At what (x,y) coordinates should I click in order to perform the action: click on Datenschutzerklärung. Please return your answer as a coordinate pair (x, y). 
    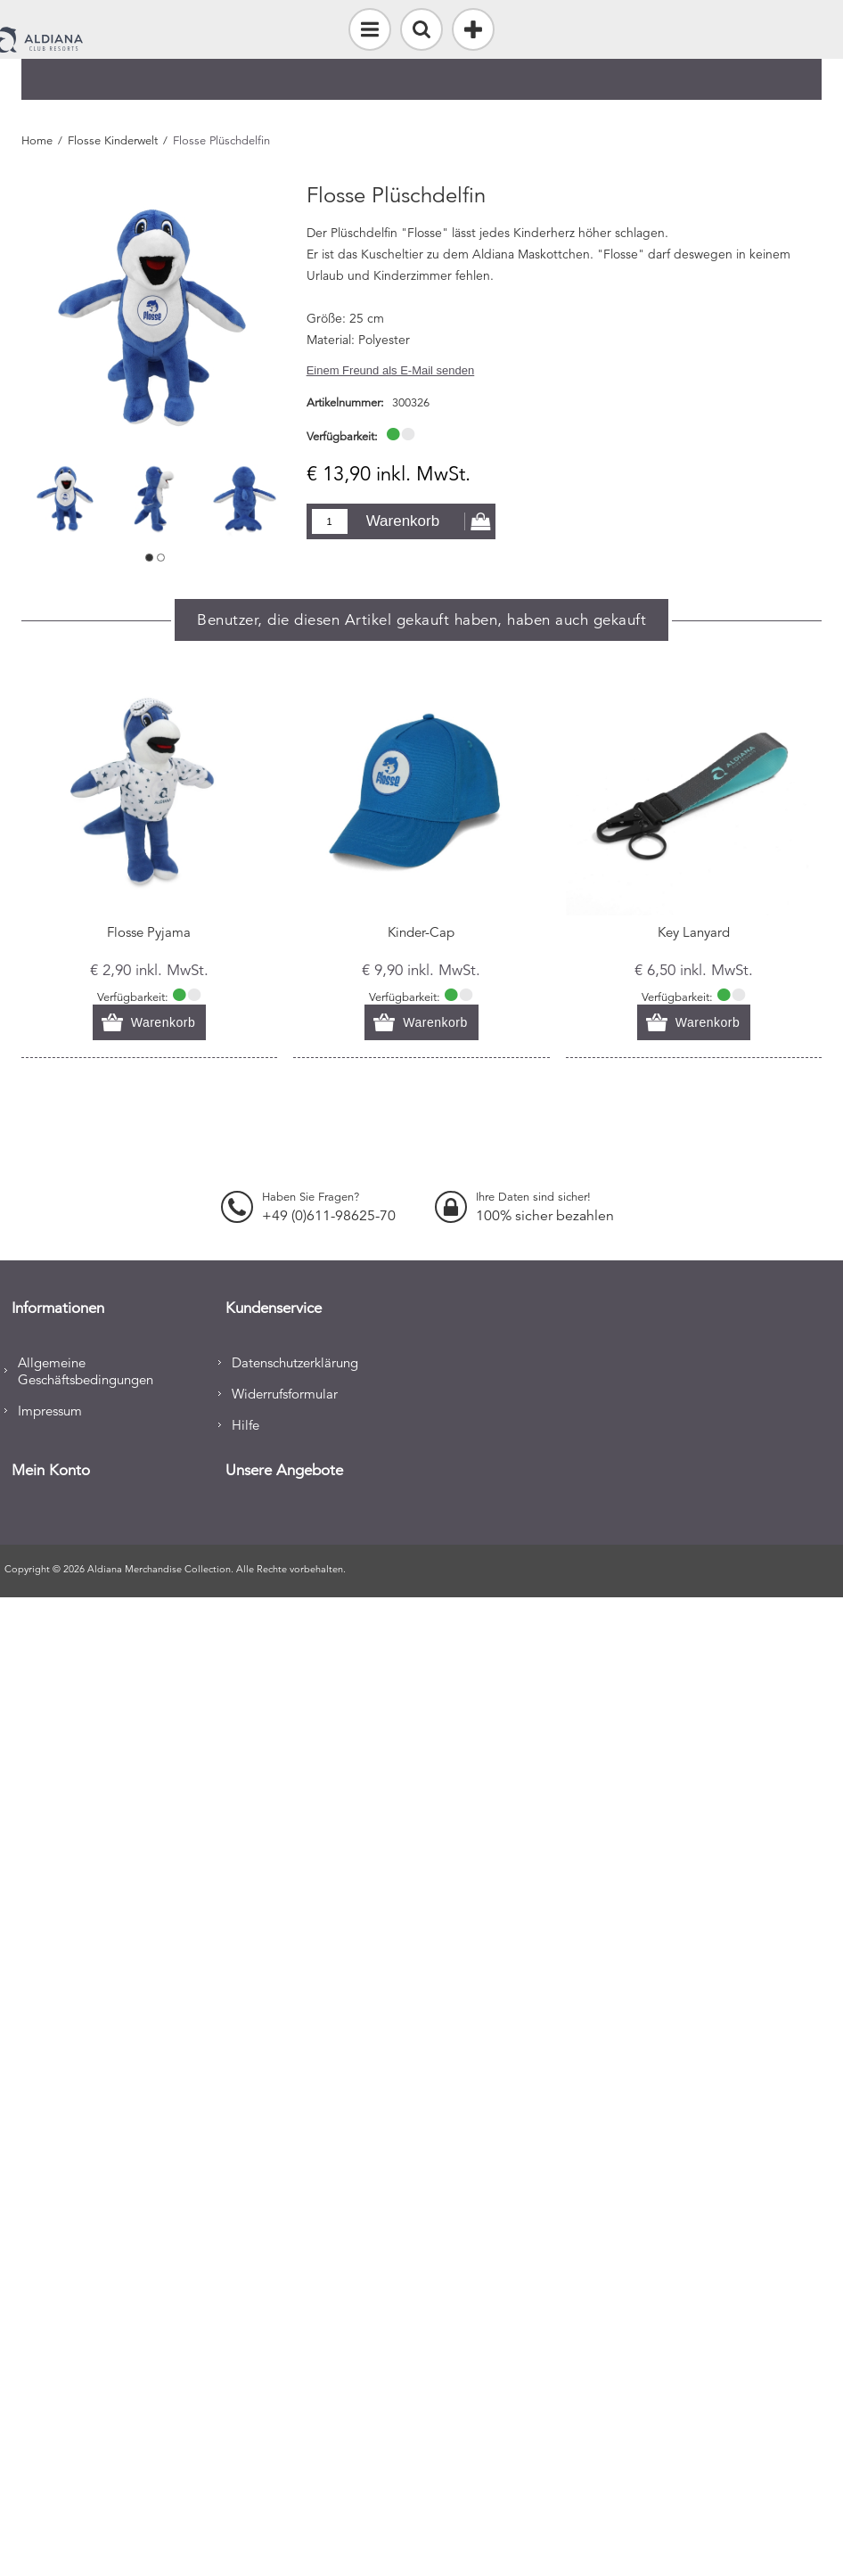
    Looking at the image, I should click on (295, 1362).